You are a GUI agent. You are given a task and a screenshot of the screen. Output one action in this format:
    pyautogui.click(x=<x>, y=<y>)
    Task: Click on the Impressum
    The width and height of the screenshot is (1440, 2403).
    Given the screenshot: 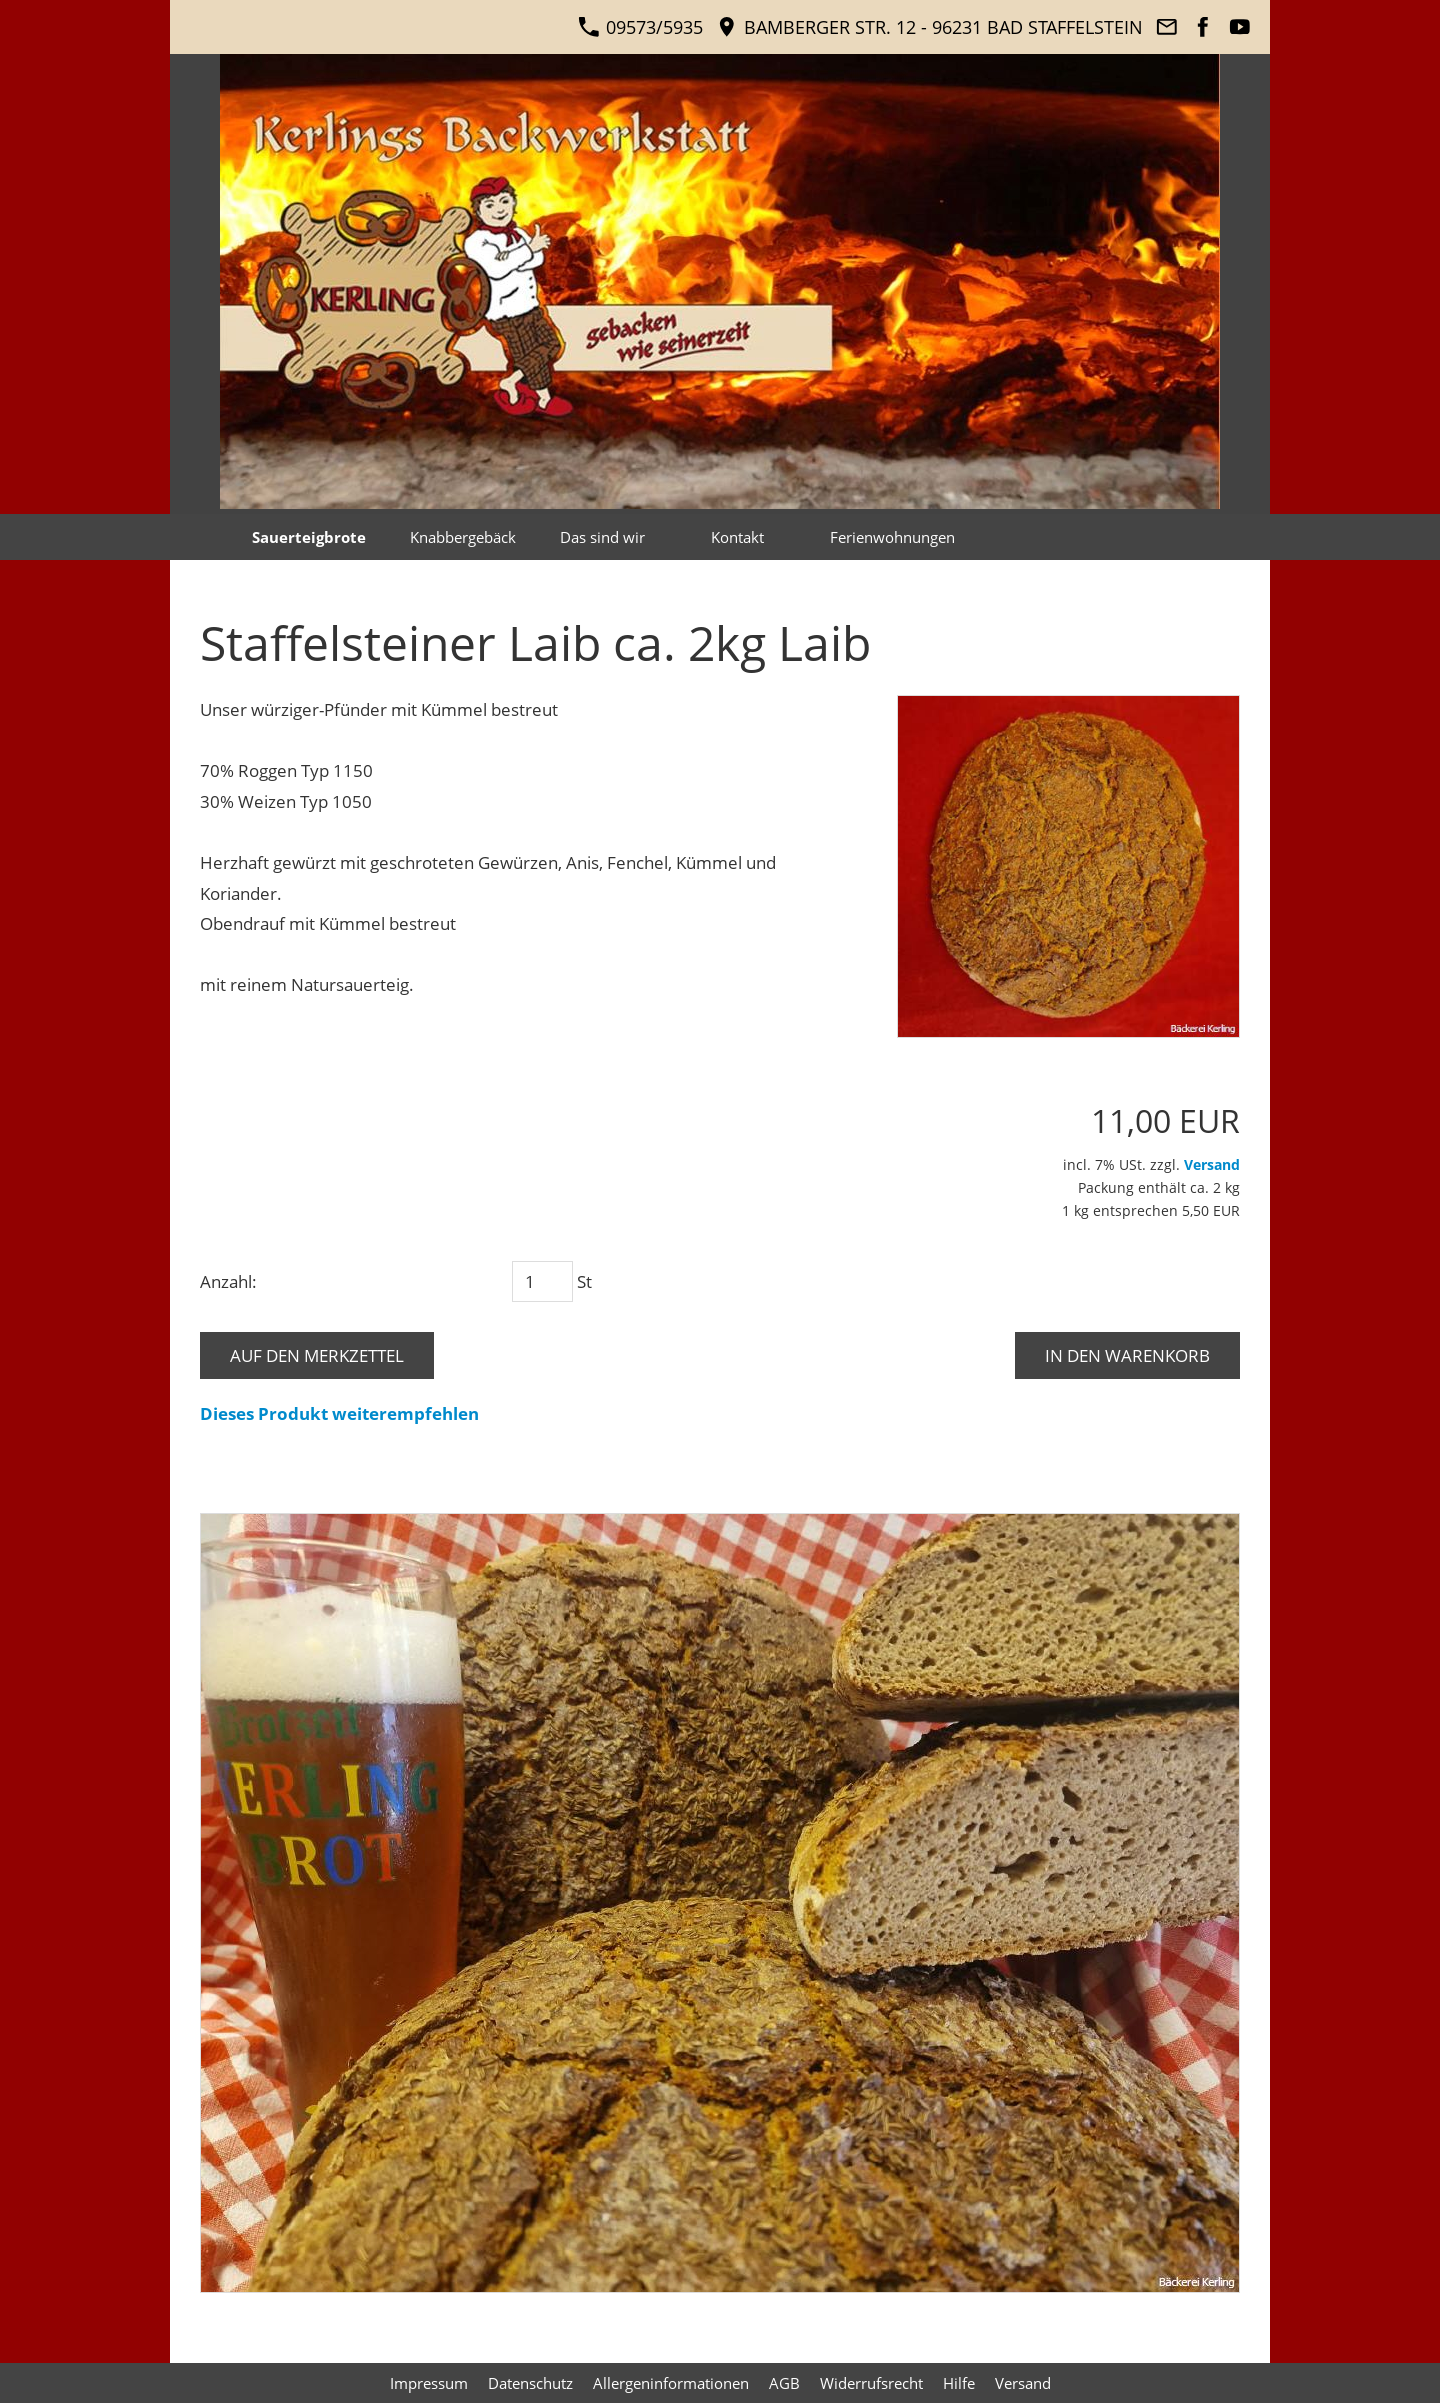 What is the action you would take?
    pyautogui.click(x=429, y=2383)
    